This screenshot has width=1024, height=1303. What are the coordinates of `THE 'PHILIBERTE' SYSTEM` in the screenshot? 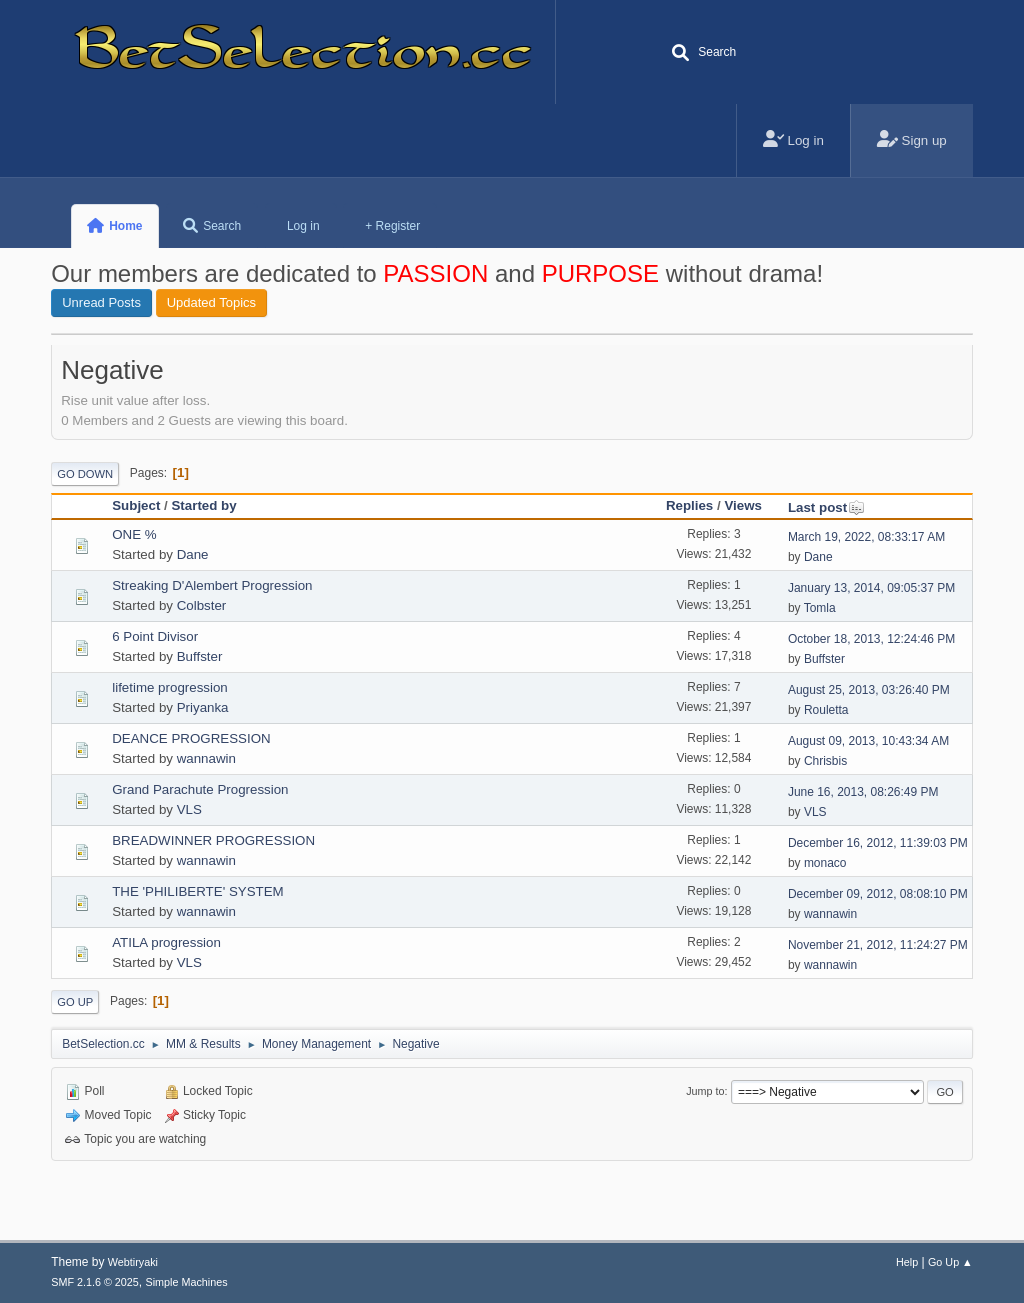 It's located at (197, 891).